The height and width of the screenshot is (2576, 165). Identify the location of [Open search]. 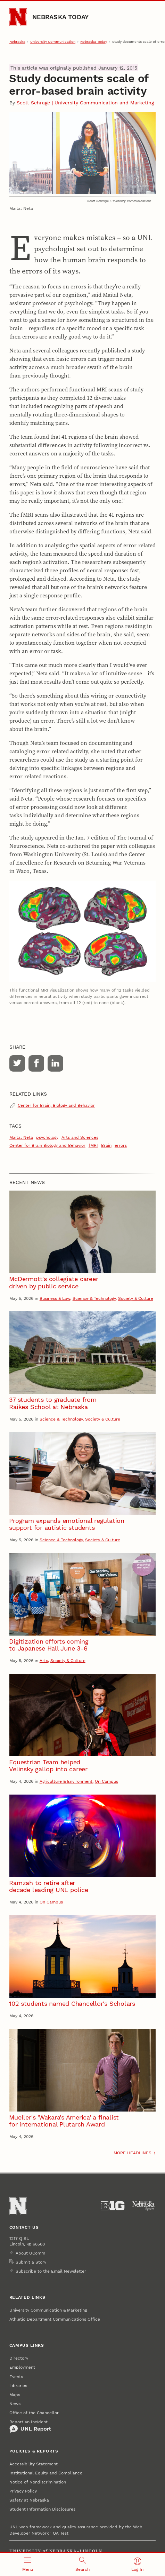
(82, 2564).